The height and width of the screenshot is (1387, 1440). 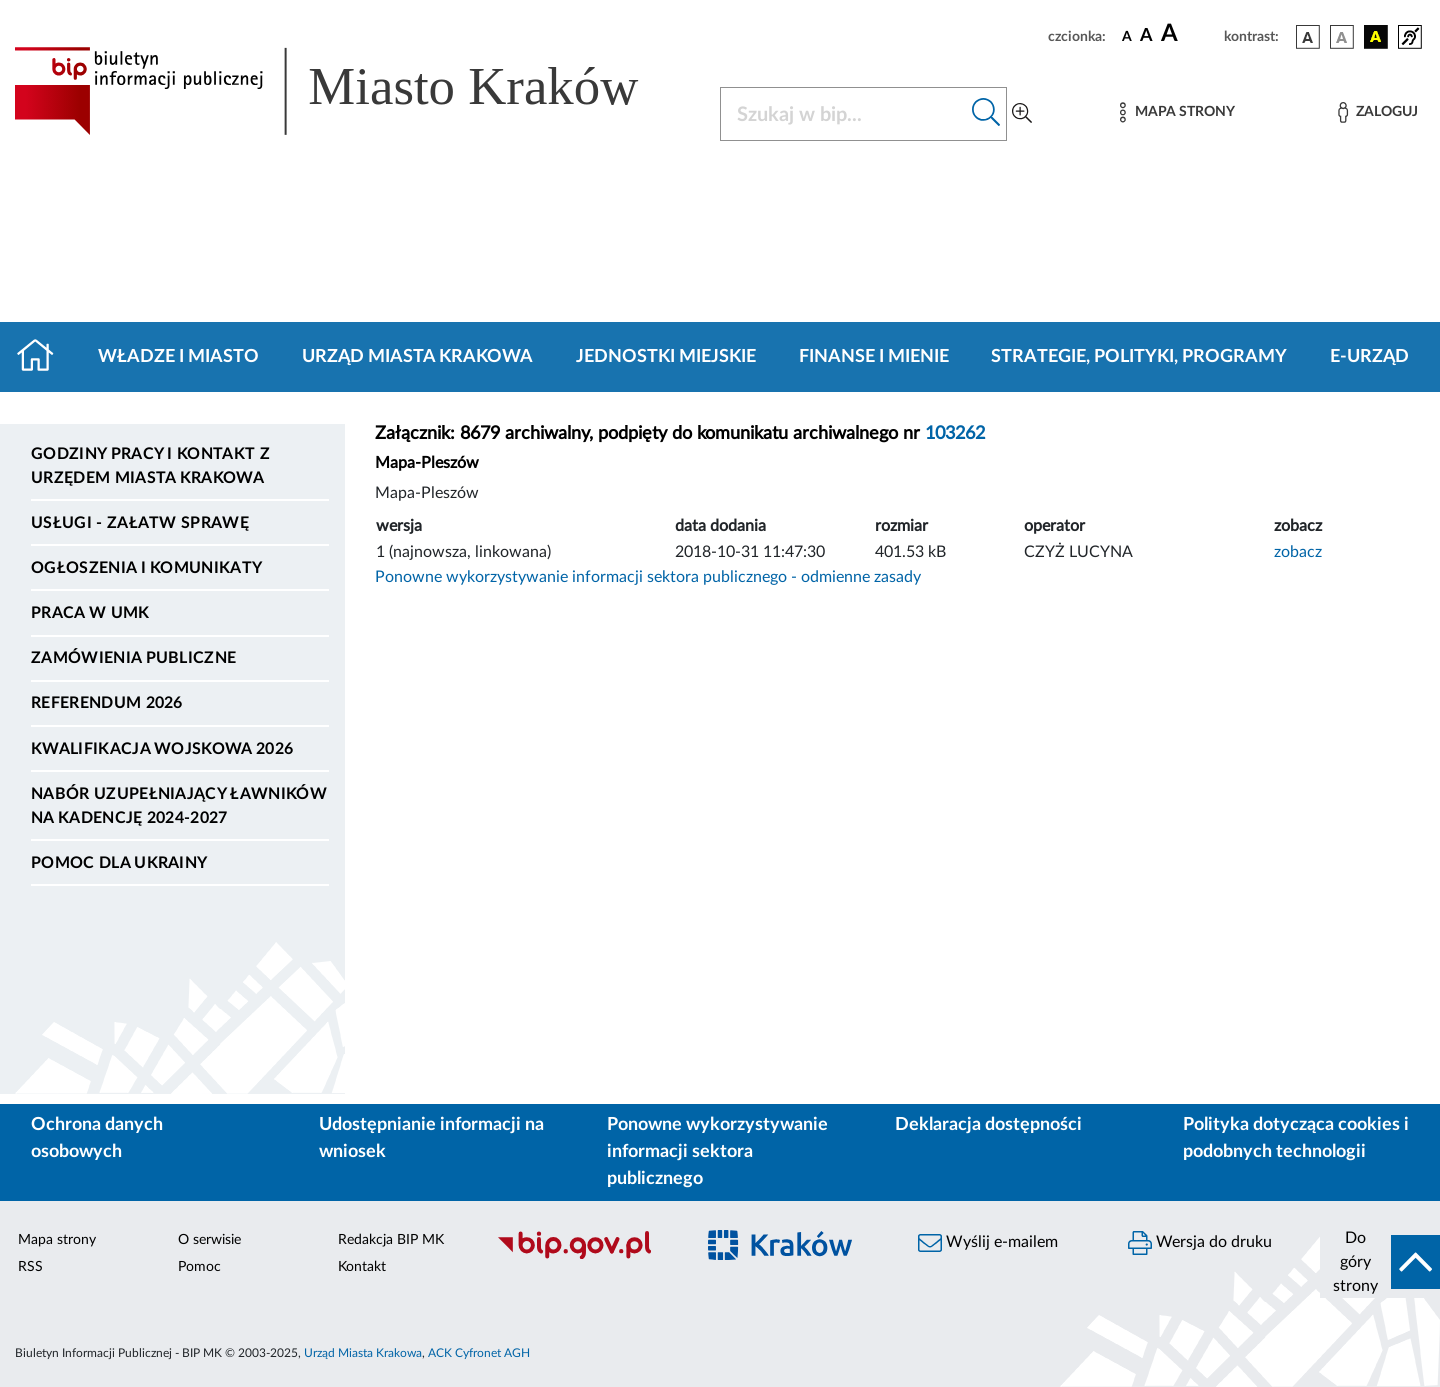 What do you see at coordinates (179, 806) in the screenshot?
I see `Nabór uzupełniający ławników na kadencję 2024-2027` at bounding box center [179, 806].